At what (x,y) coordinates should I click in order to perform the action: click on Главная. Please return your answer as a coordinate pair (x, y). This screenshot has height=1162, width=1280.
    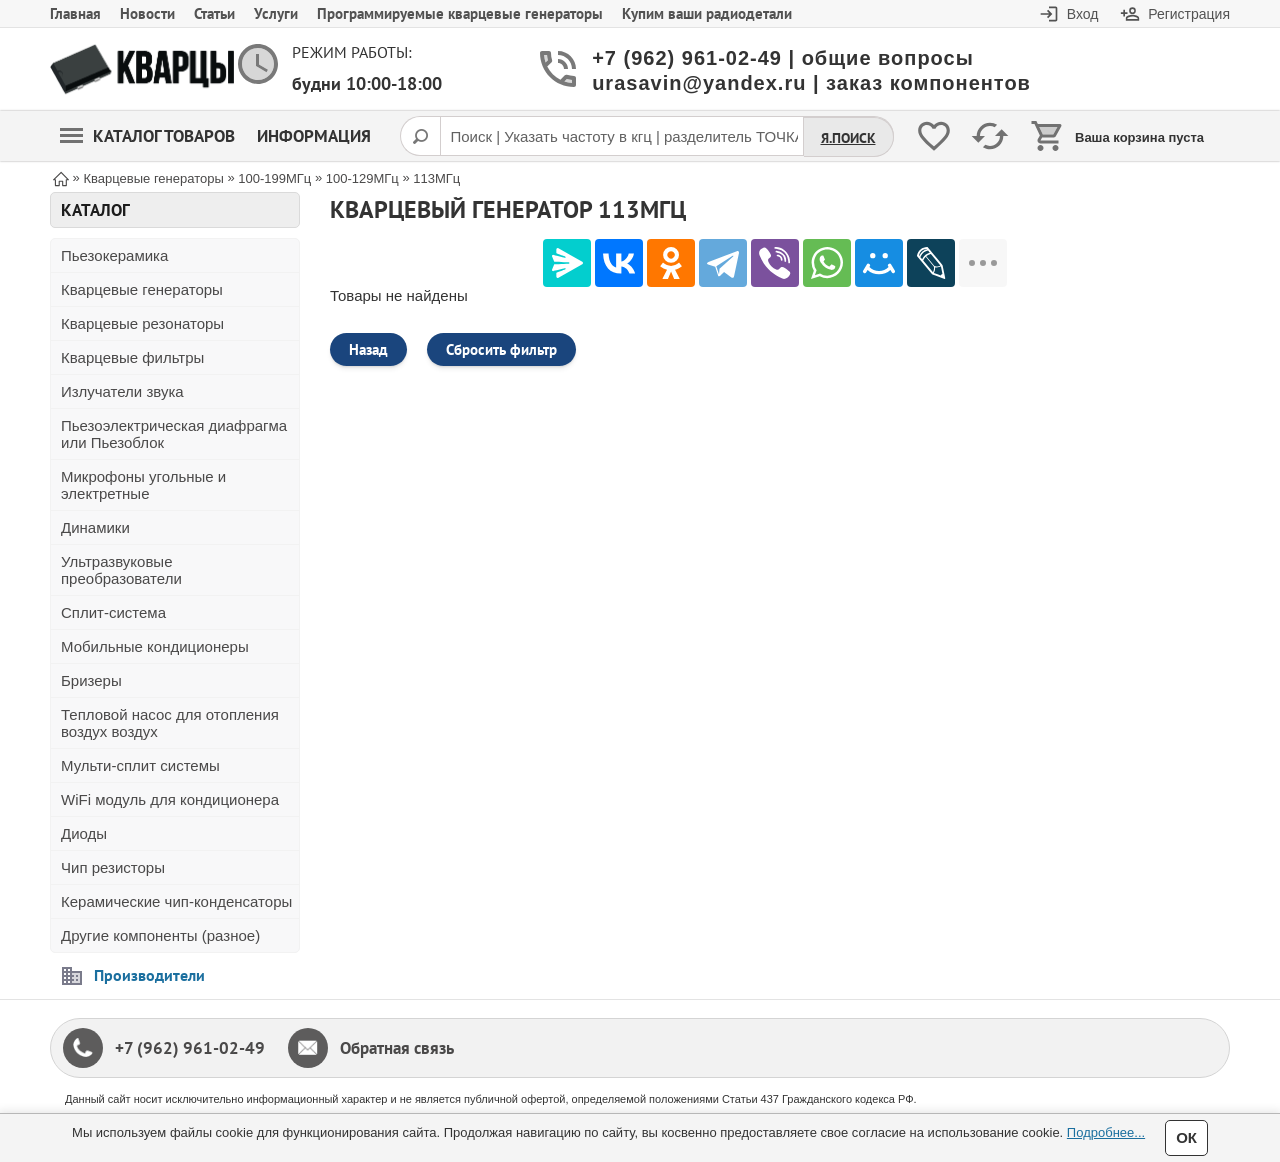
    Looking at the image, I should click on (75, 13).